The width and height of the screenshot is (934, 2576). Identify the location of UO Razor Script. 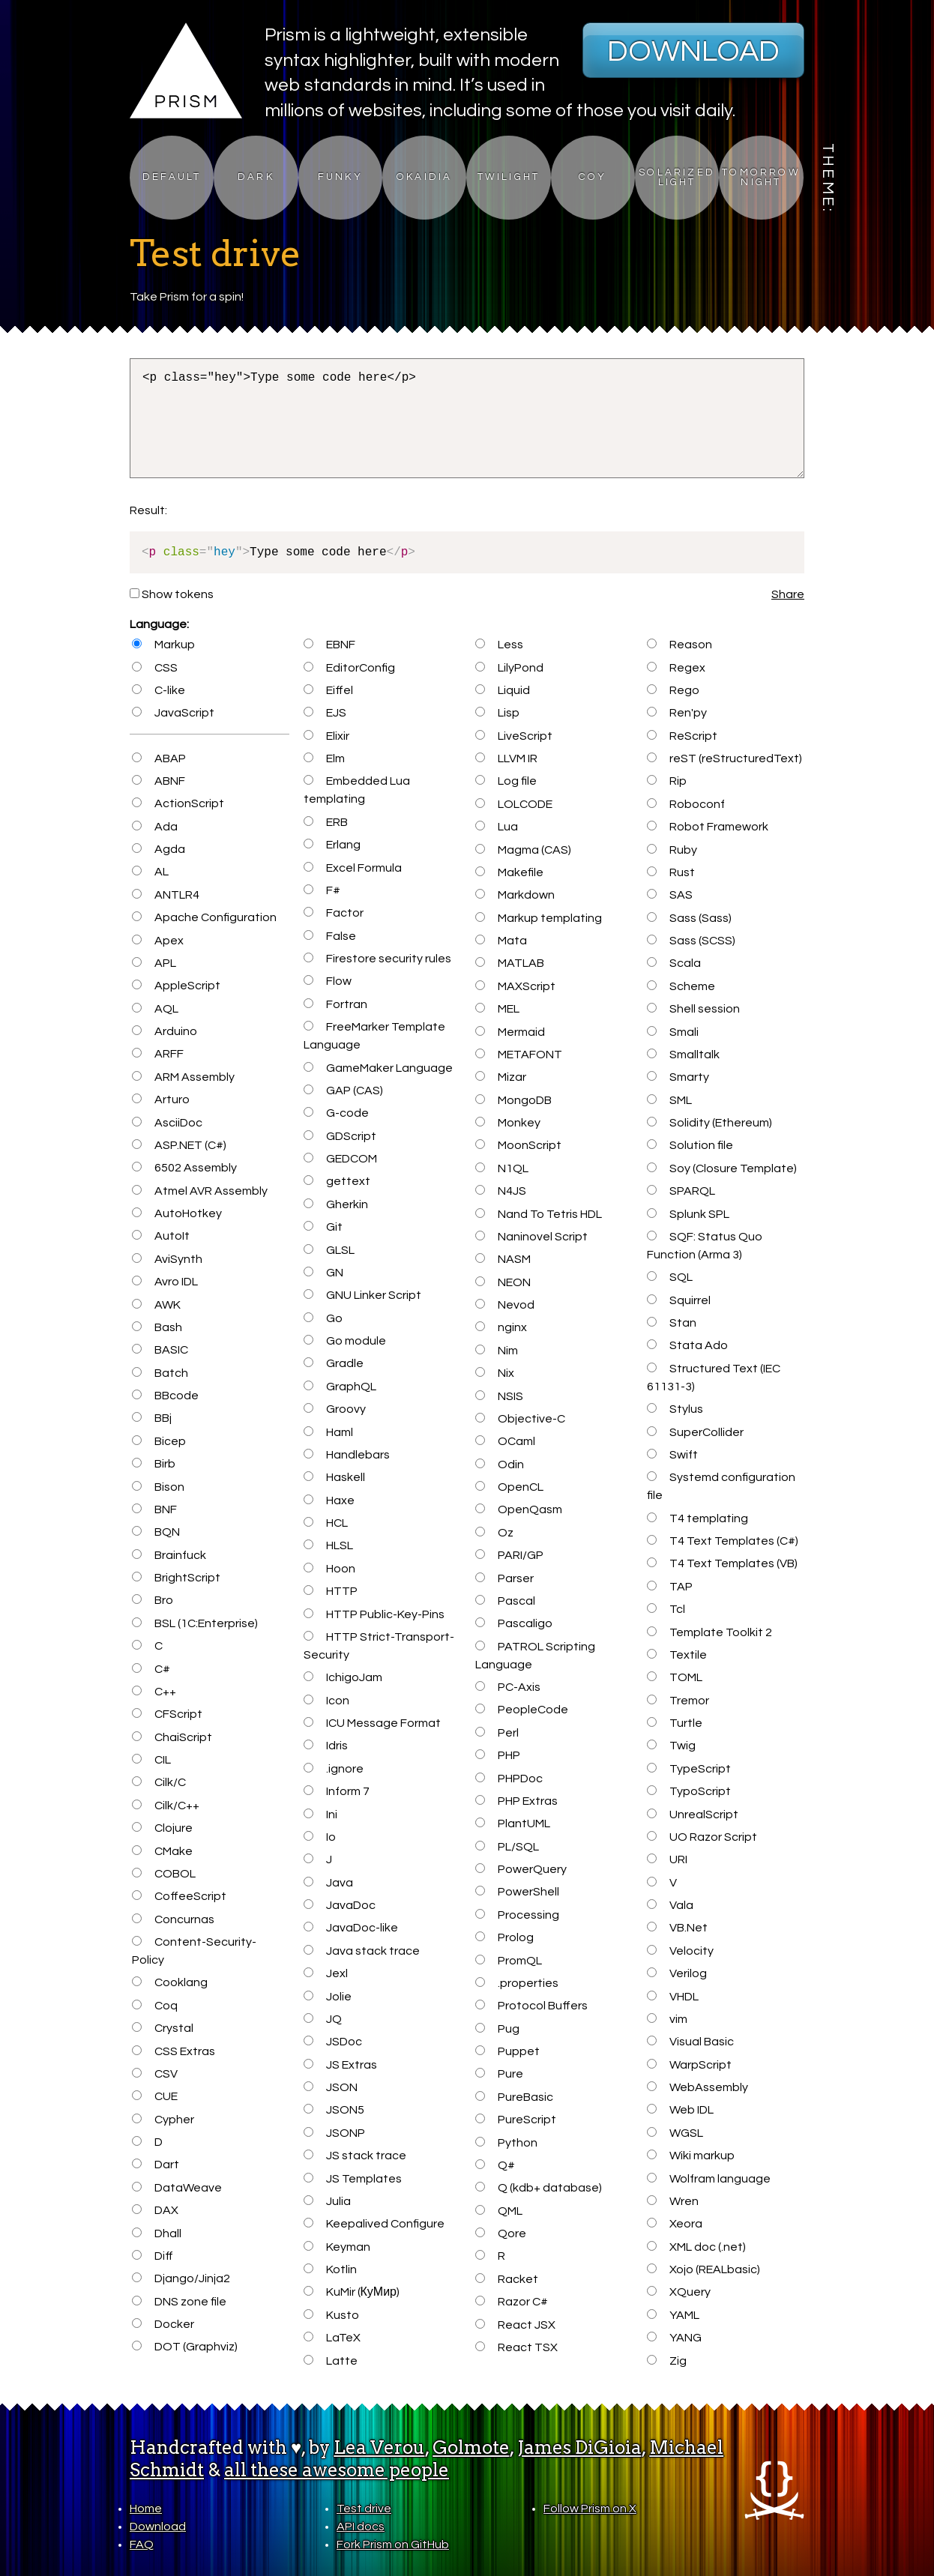
(701, 1837).